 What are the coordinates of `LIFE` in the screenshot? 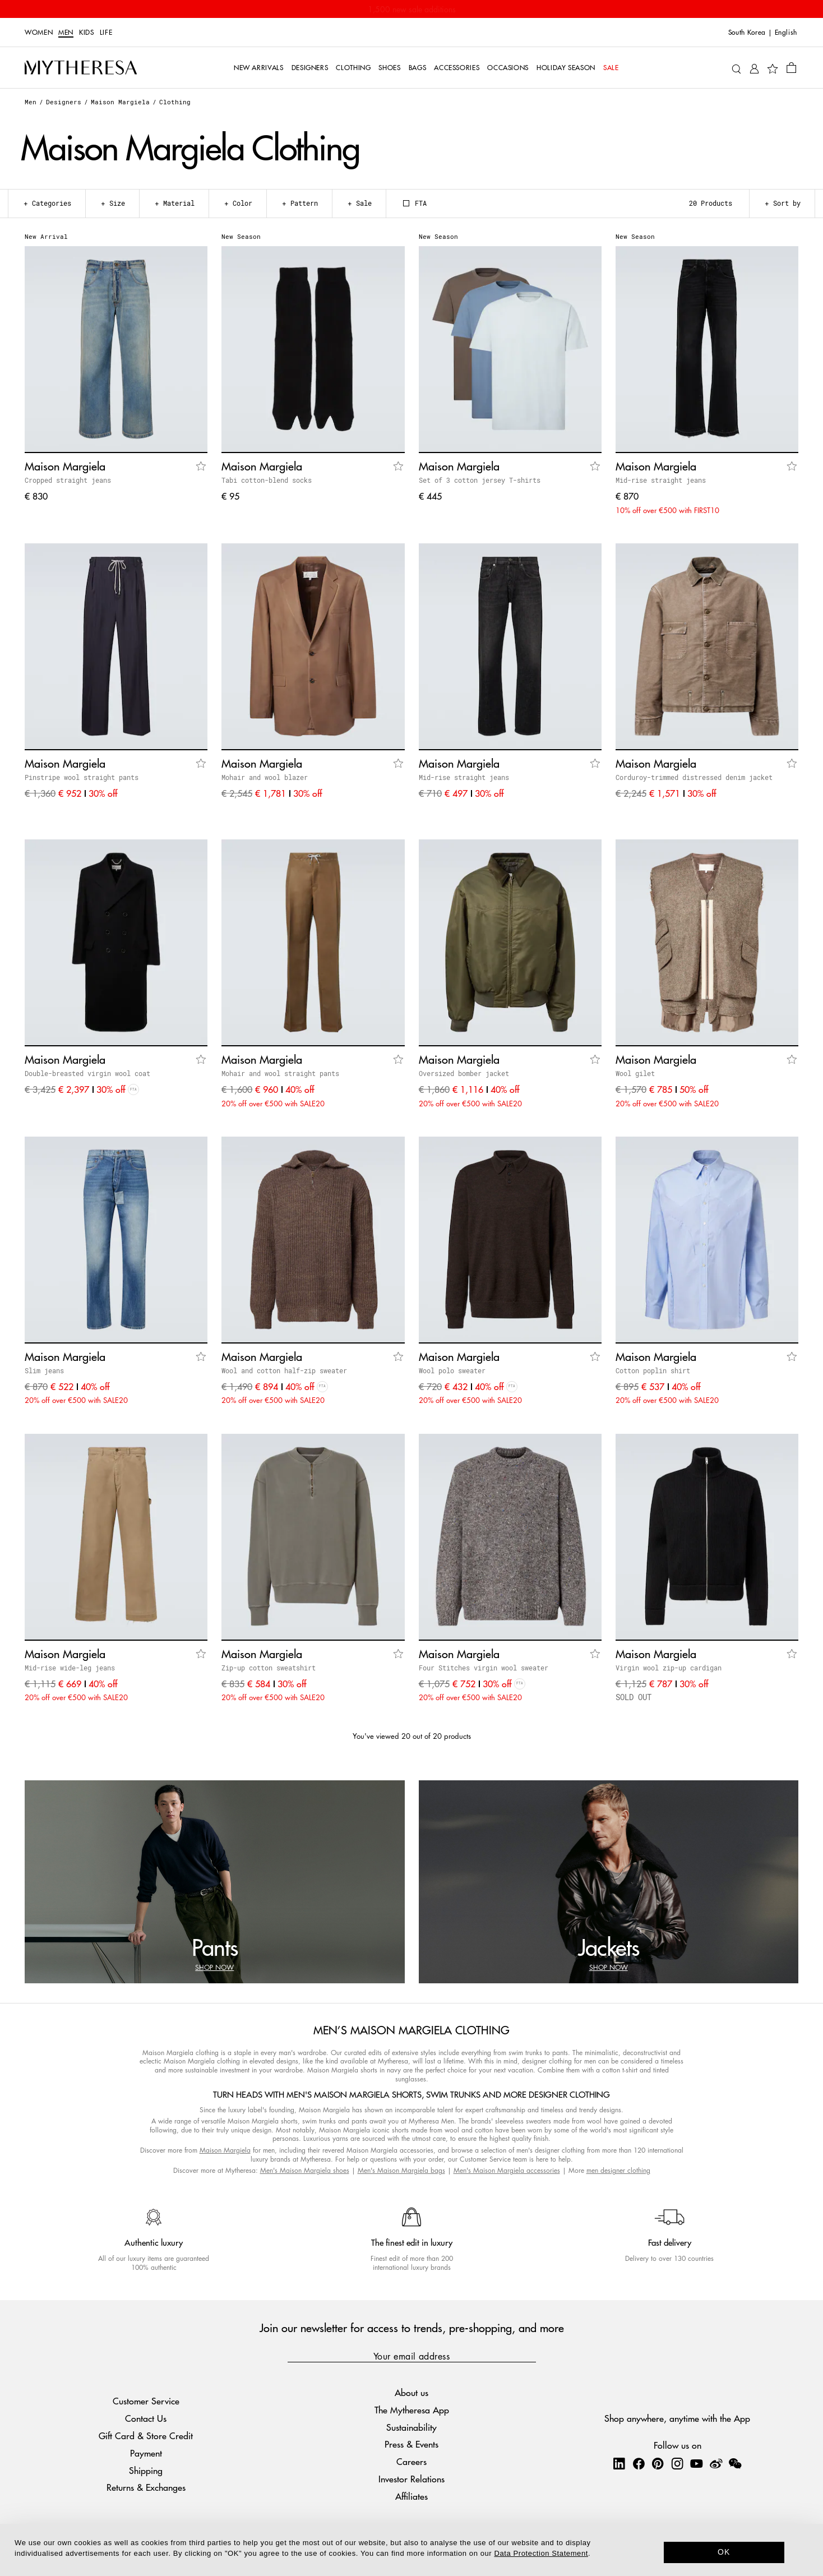 It's located at (106, 32).